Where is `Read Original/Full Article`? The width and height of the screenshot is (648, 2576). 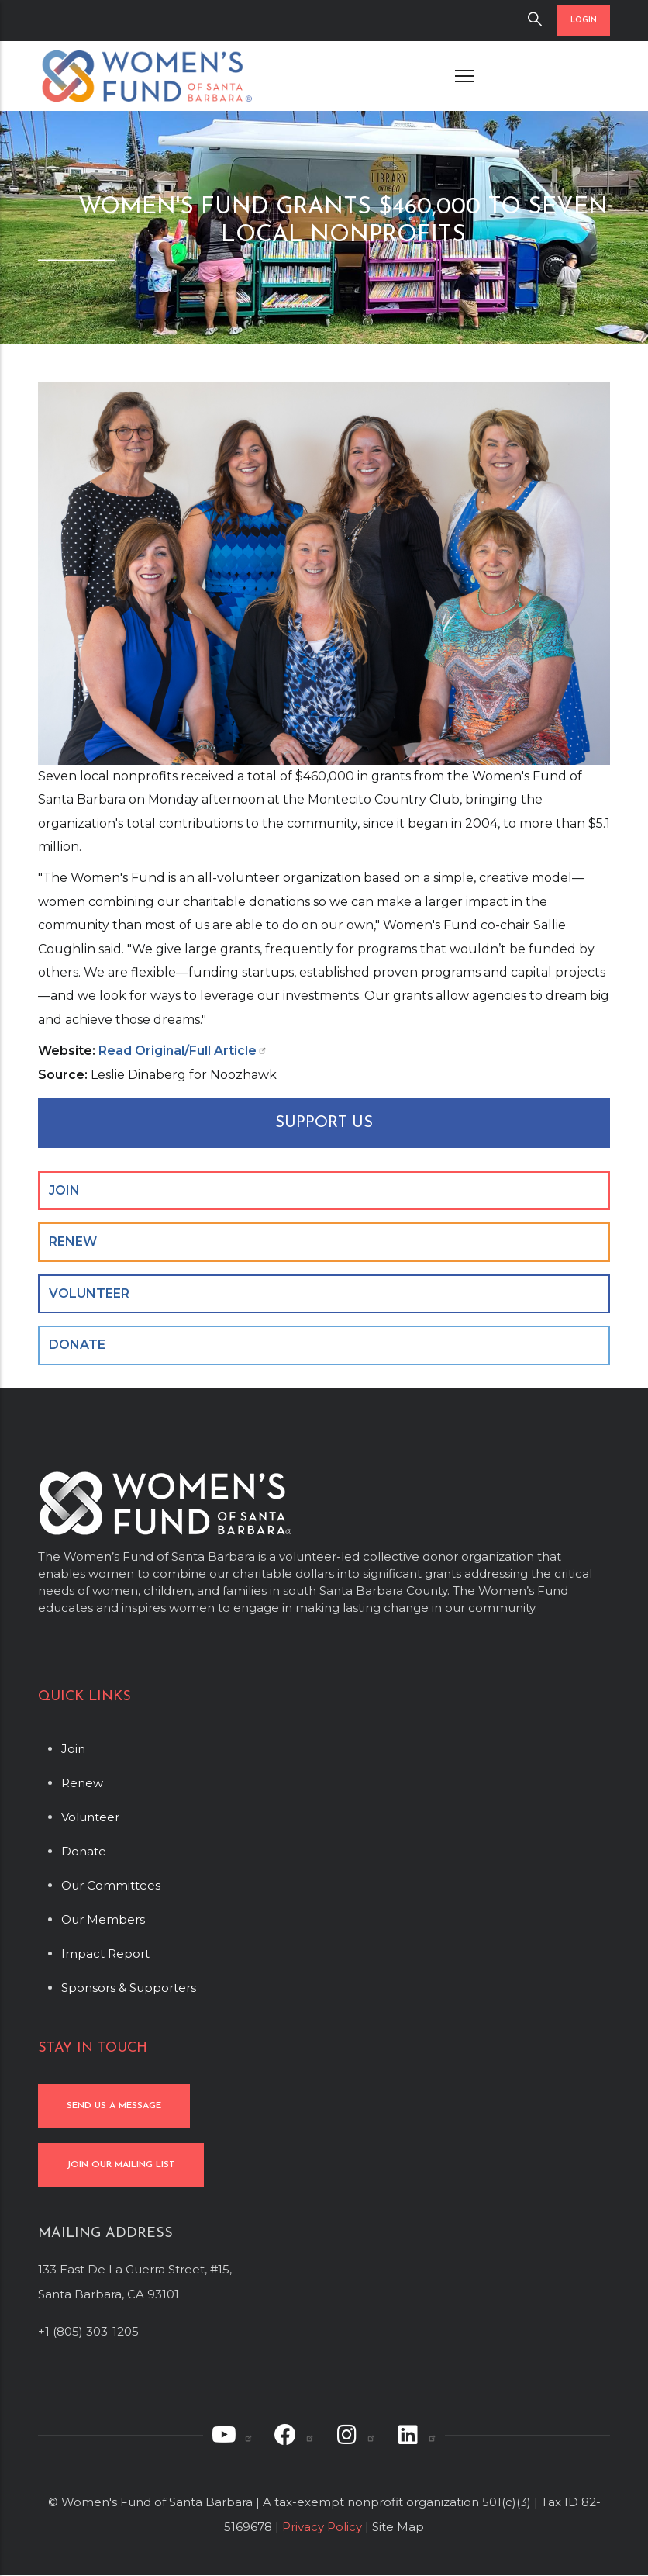 Read Original/Full Article is located at coordinates (182, 1050).